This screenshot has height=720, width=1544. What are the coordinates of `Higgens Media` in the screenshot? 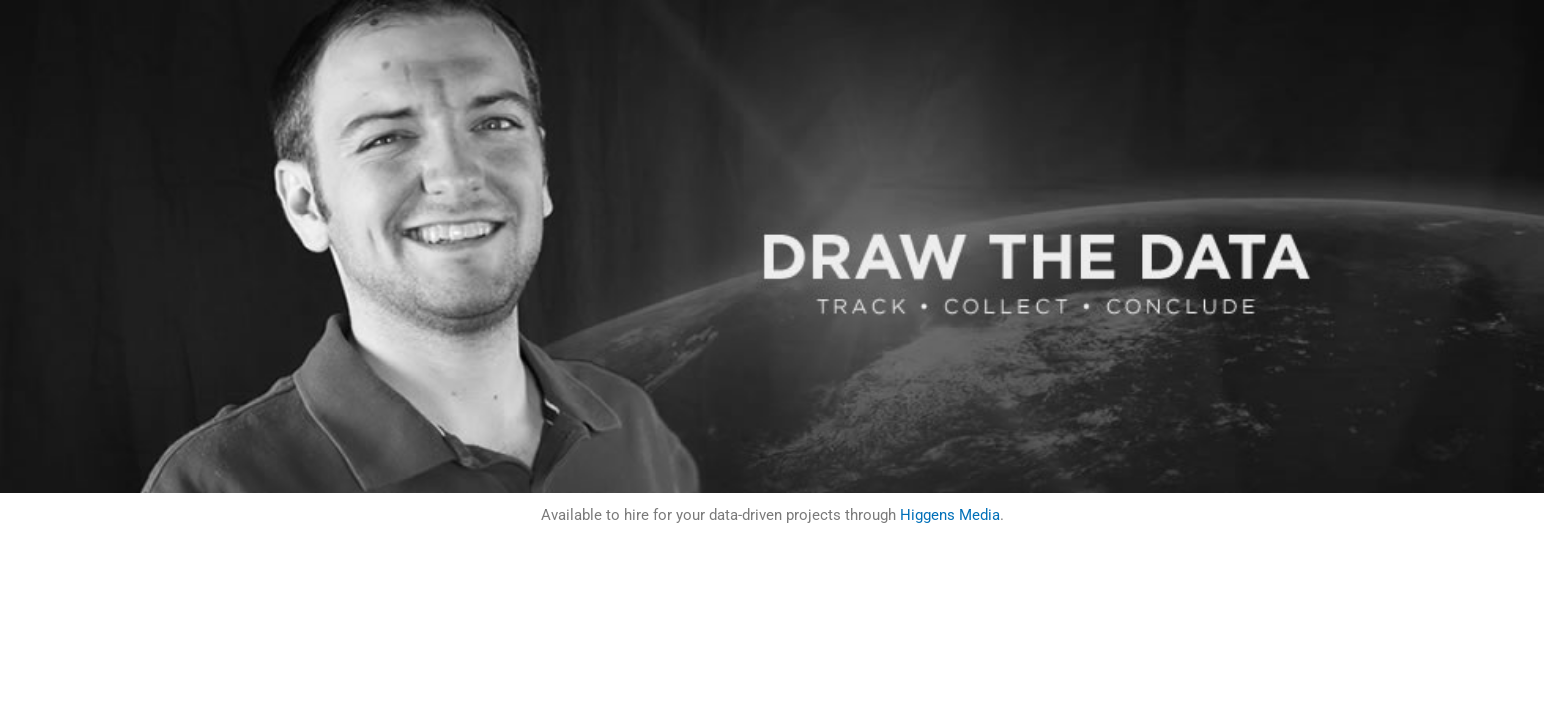 It's located at (950, 515).